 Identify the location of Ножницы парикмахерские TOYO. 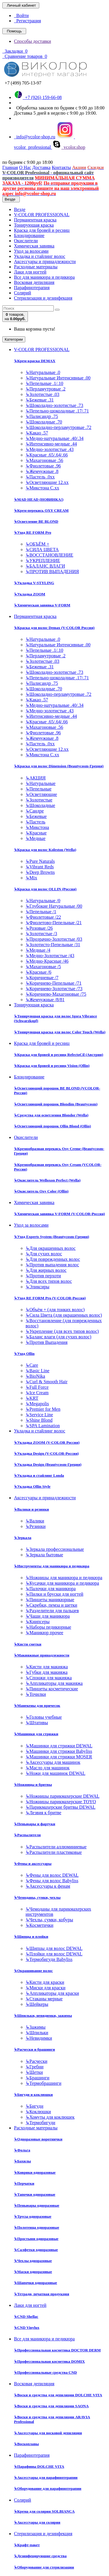
(61, 1801).